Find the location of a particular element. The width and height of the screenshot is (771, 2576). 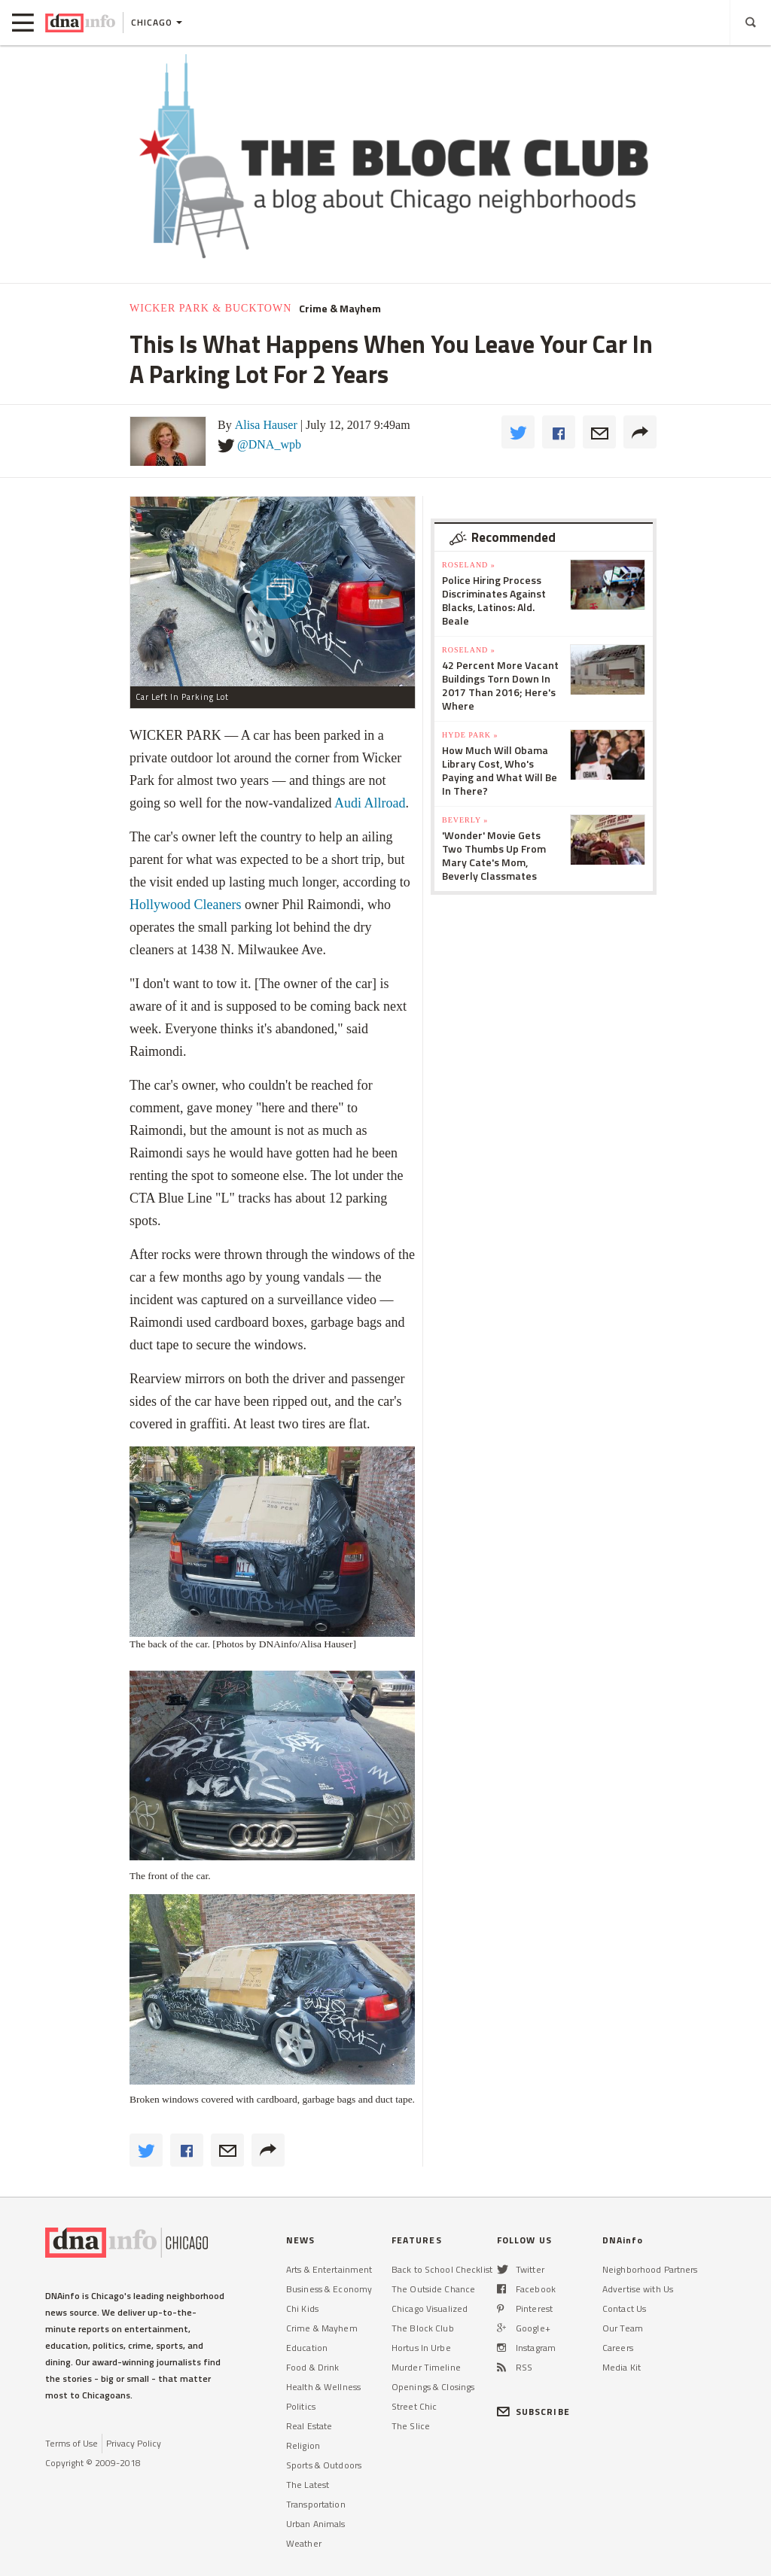

Our Team is located at coordinates (622, 2328).